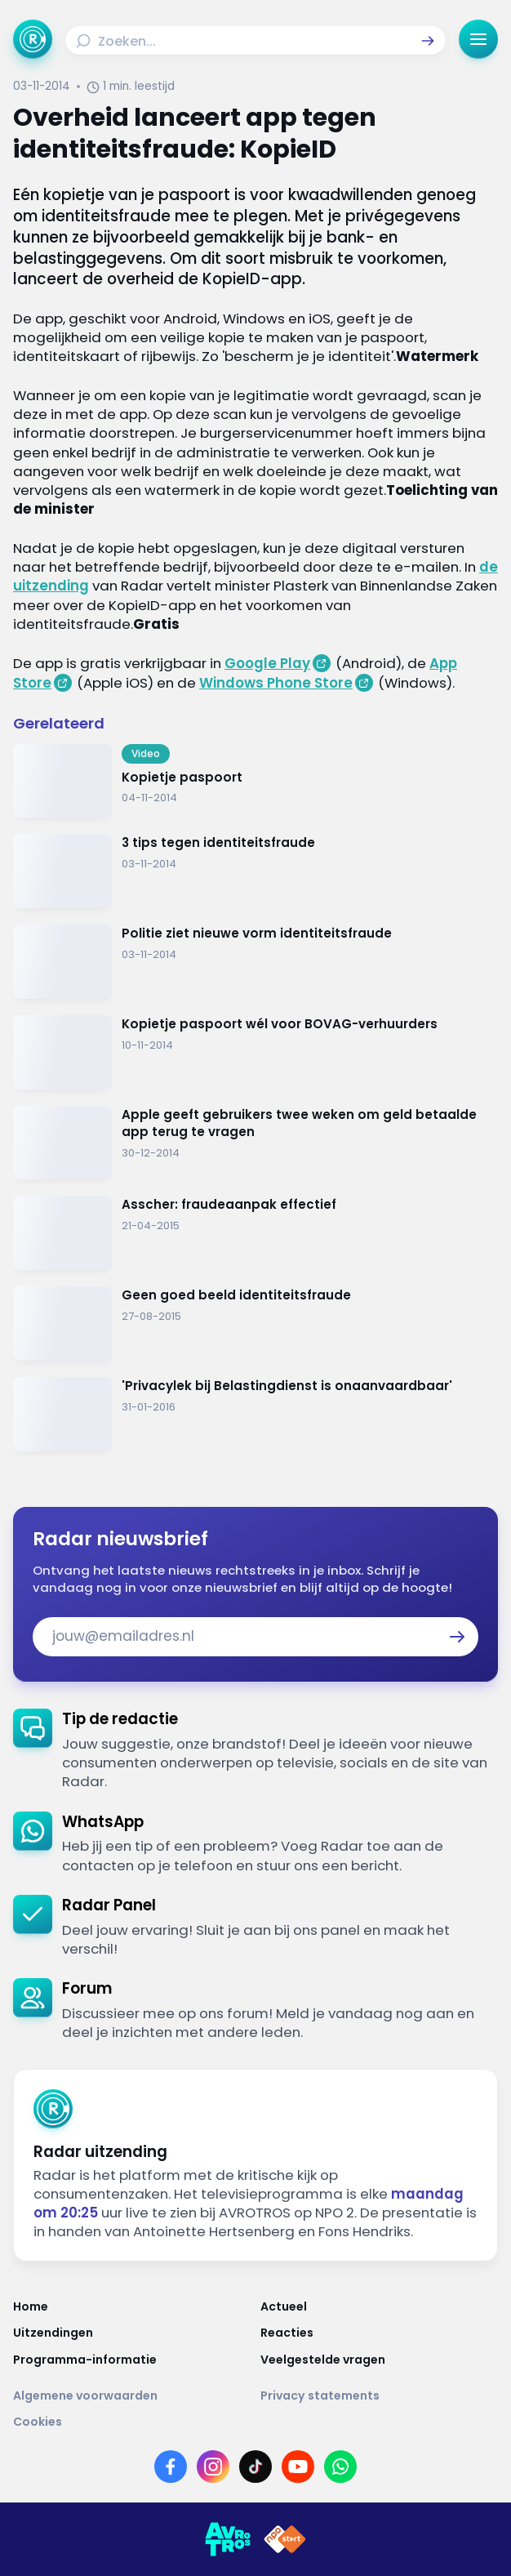  What do you see at coordinates (379, 2395) in the screenshot?
I see `[Link naar Privacy statements]` at bounding box center [379, 2395].